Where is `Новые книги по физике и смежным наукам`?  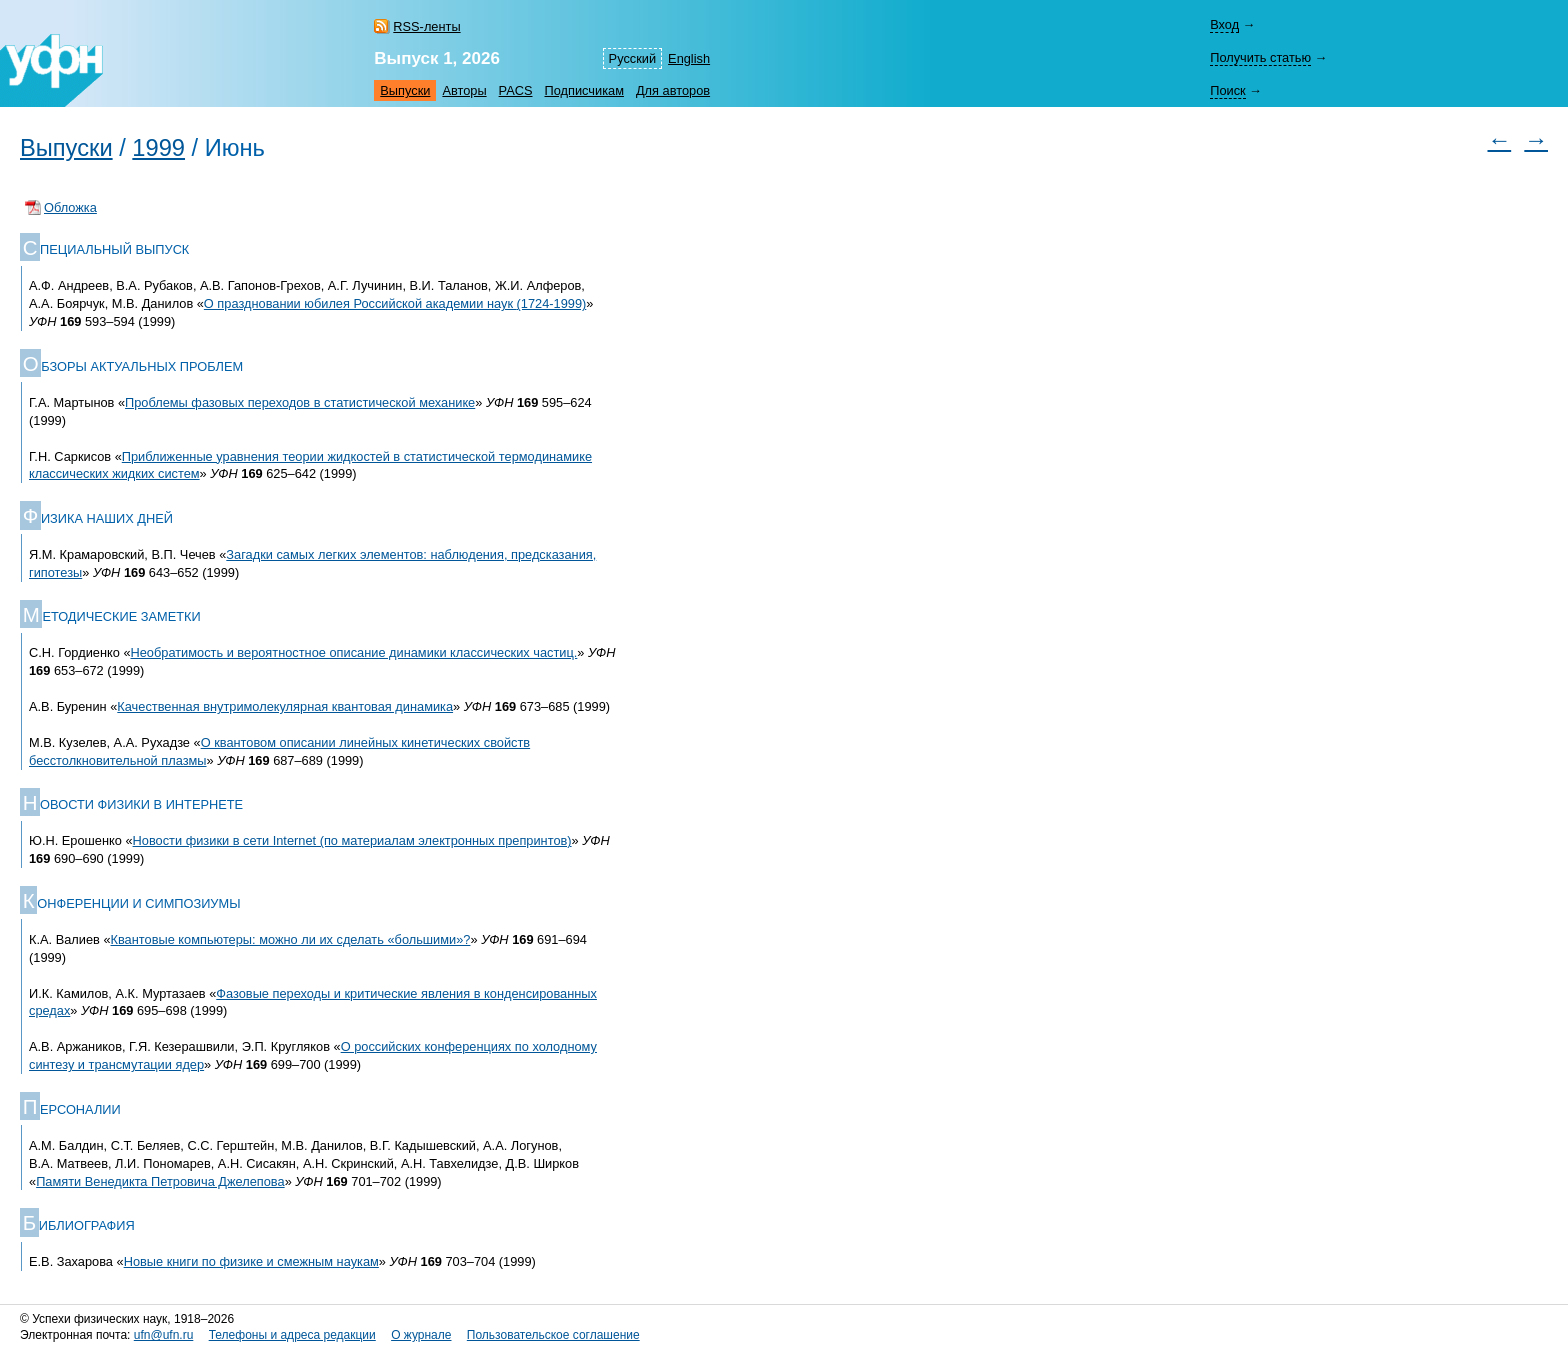 Новые книги по физике и смежным наукам is located at coordinates (251, 1261).